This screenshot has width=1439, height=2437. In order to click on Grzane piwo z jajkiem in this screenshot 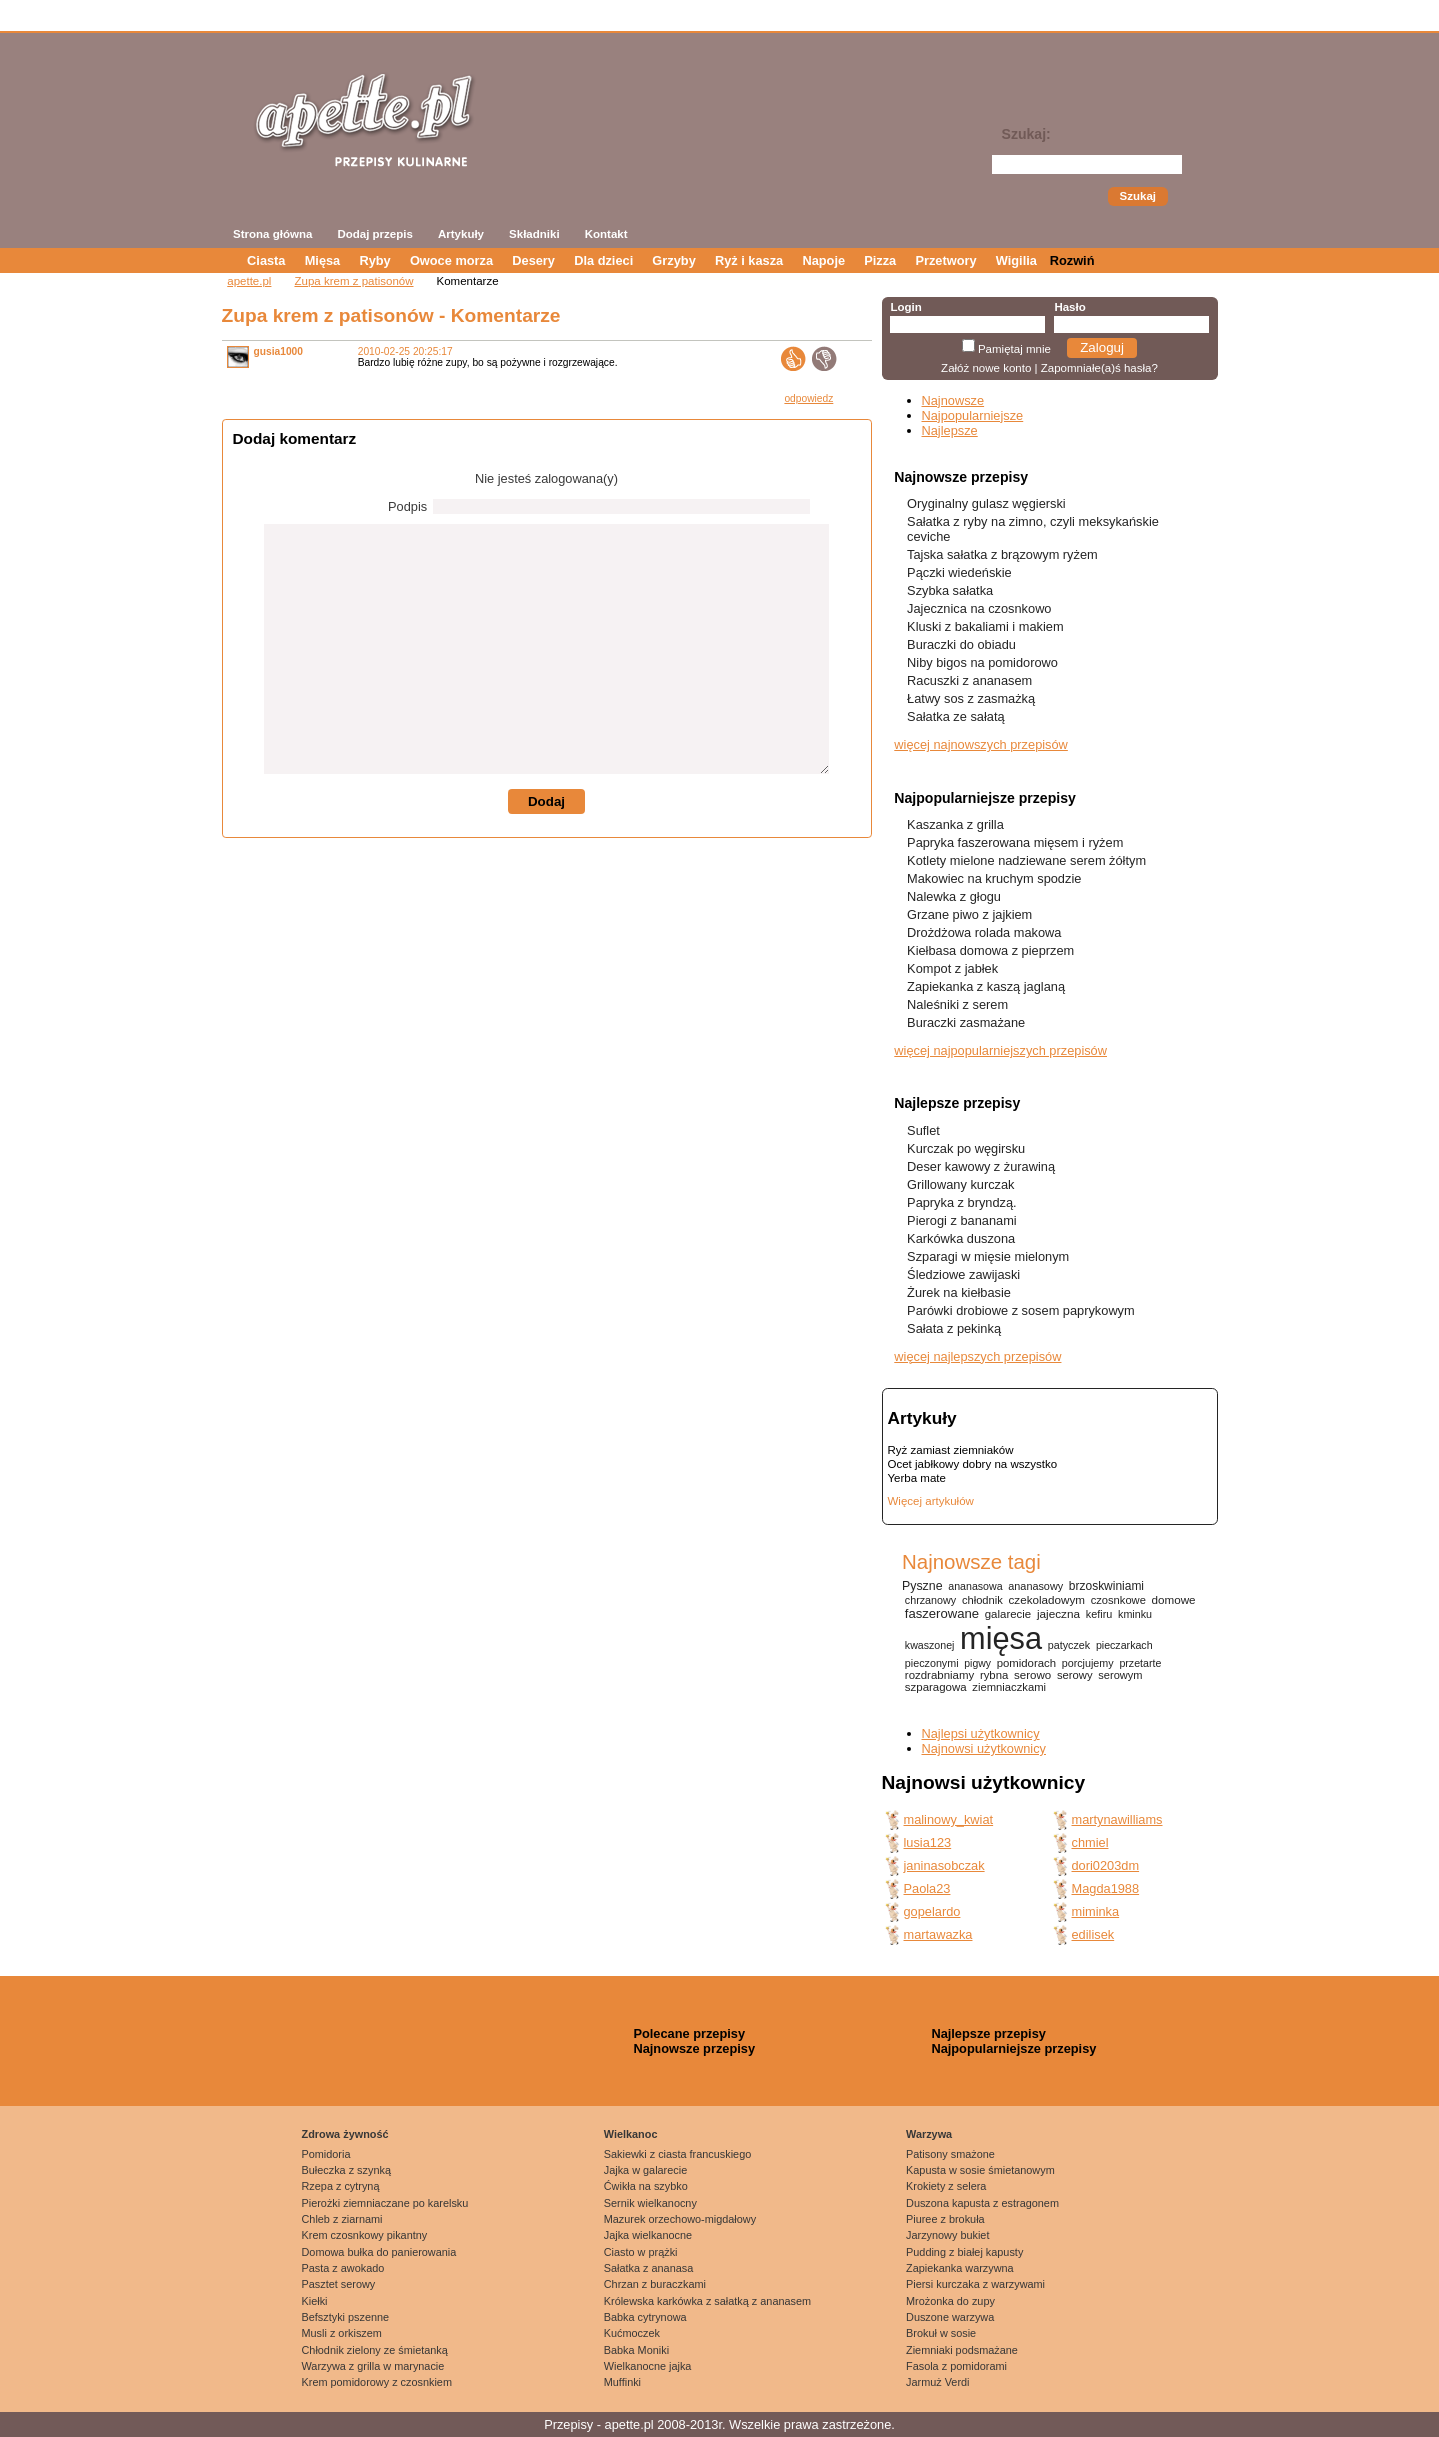, I will do `click(969, 914)`.